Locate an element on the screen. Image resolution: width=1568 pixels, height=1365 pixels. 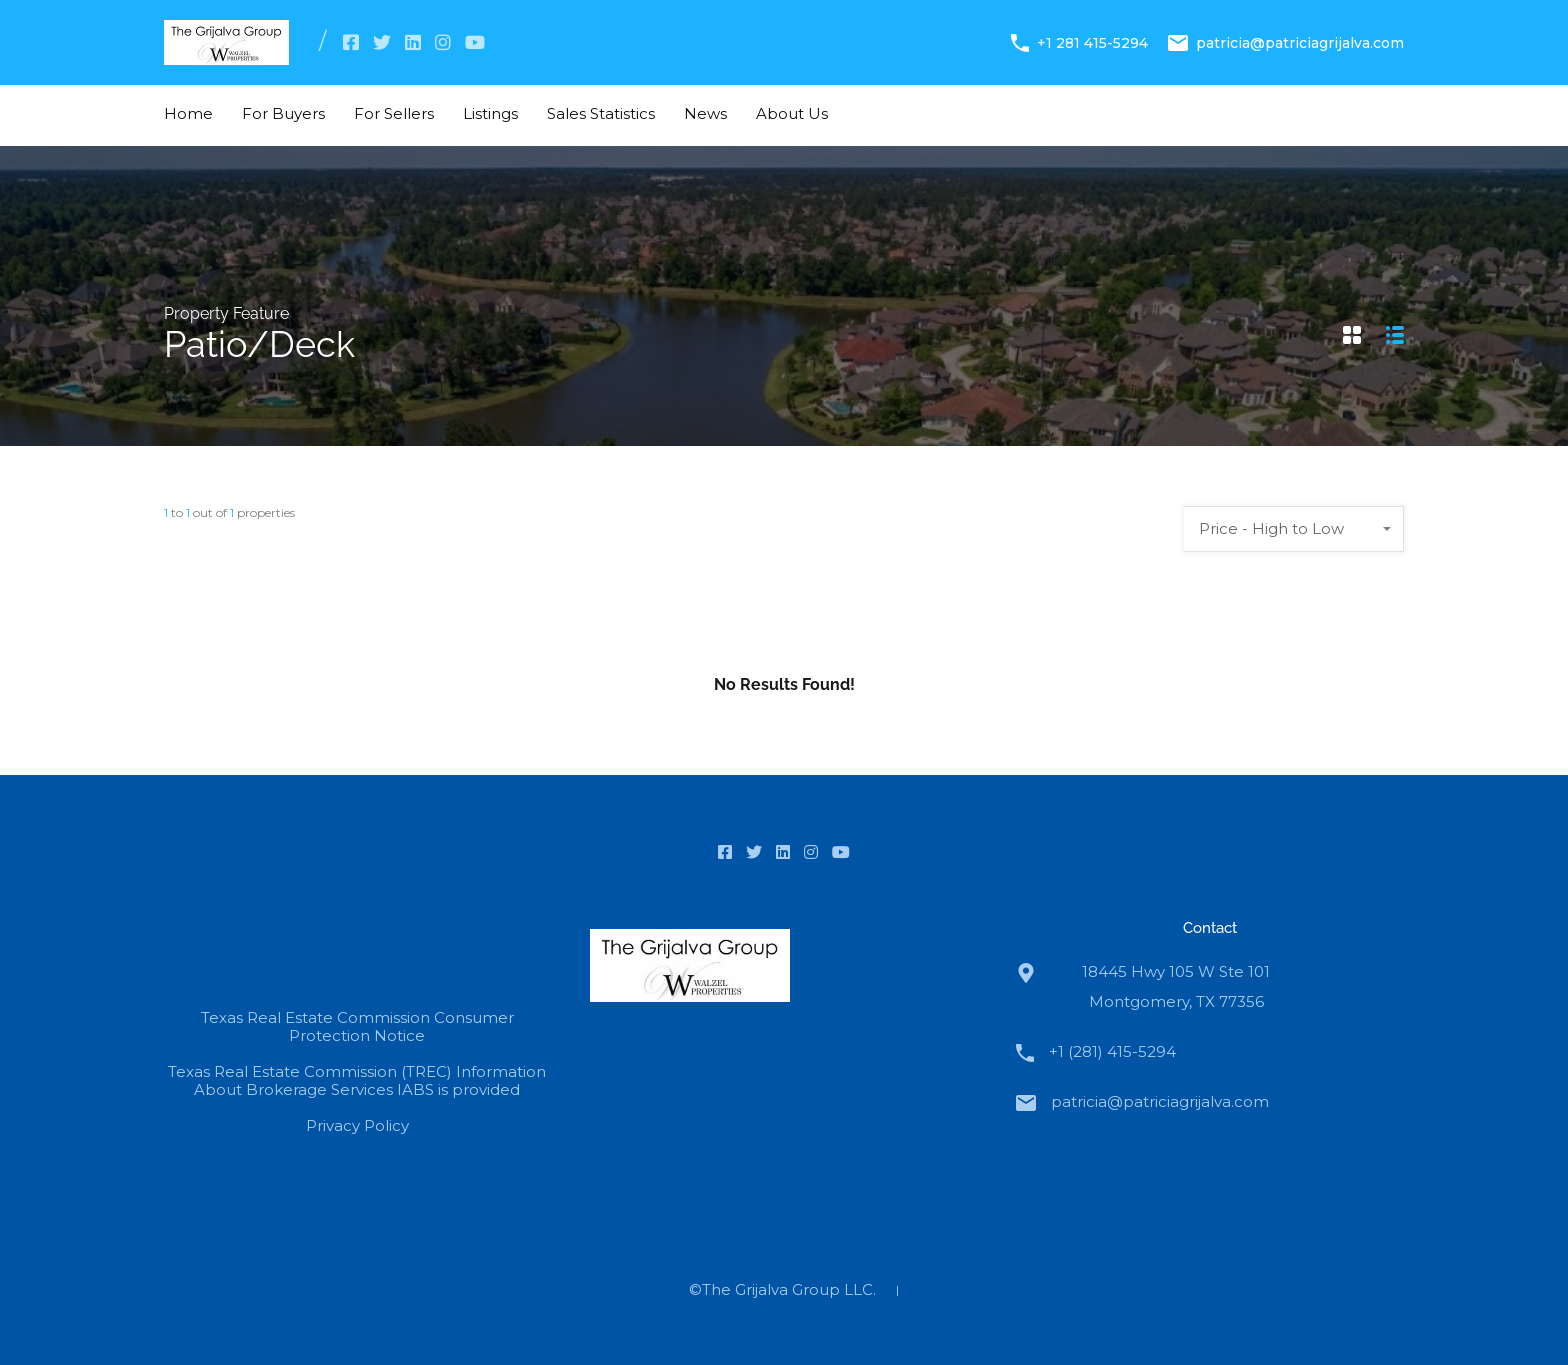
[combobox] is located at coordinates (1294, 529).